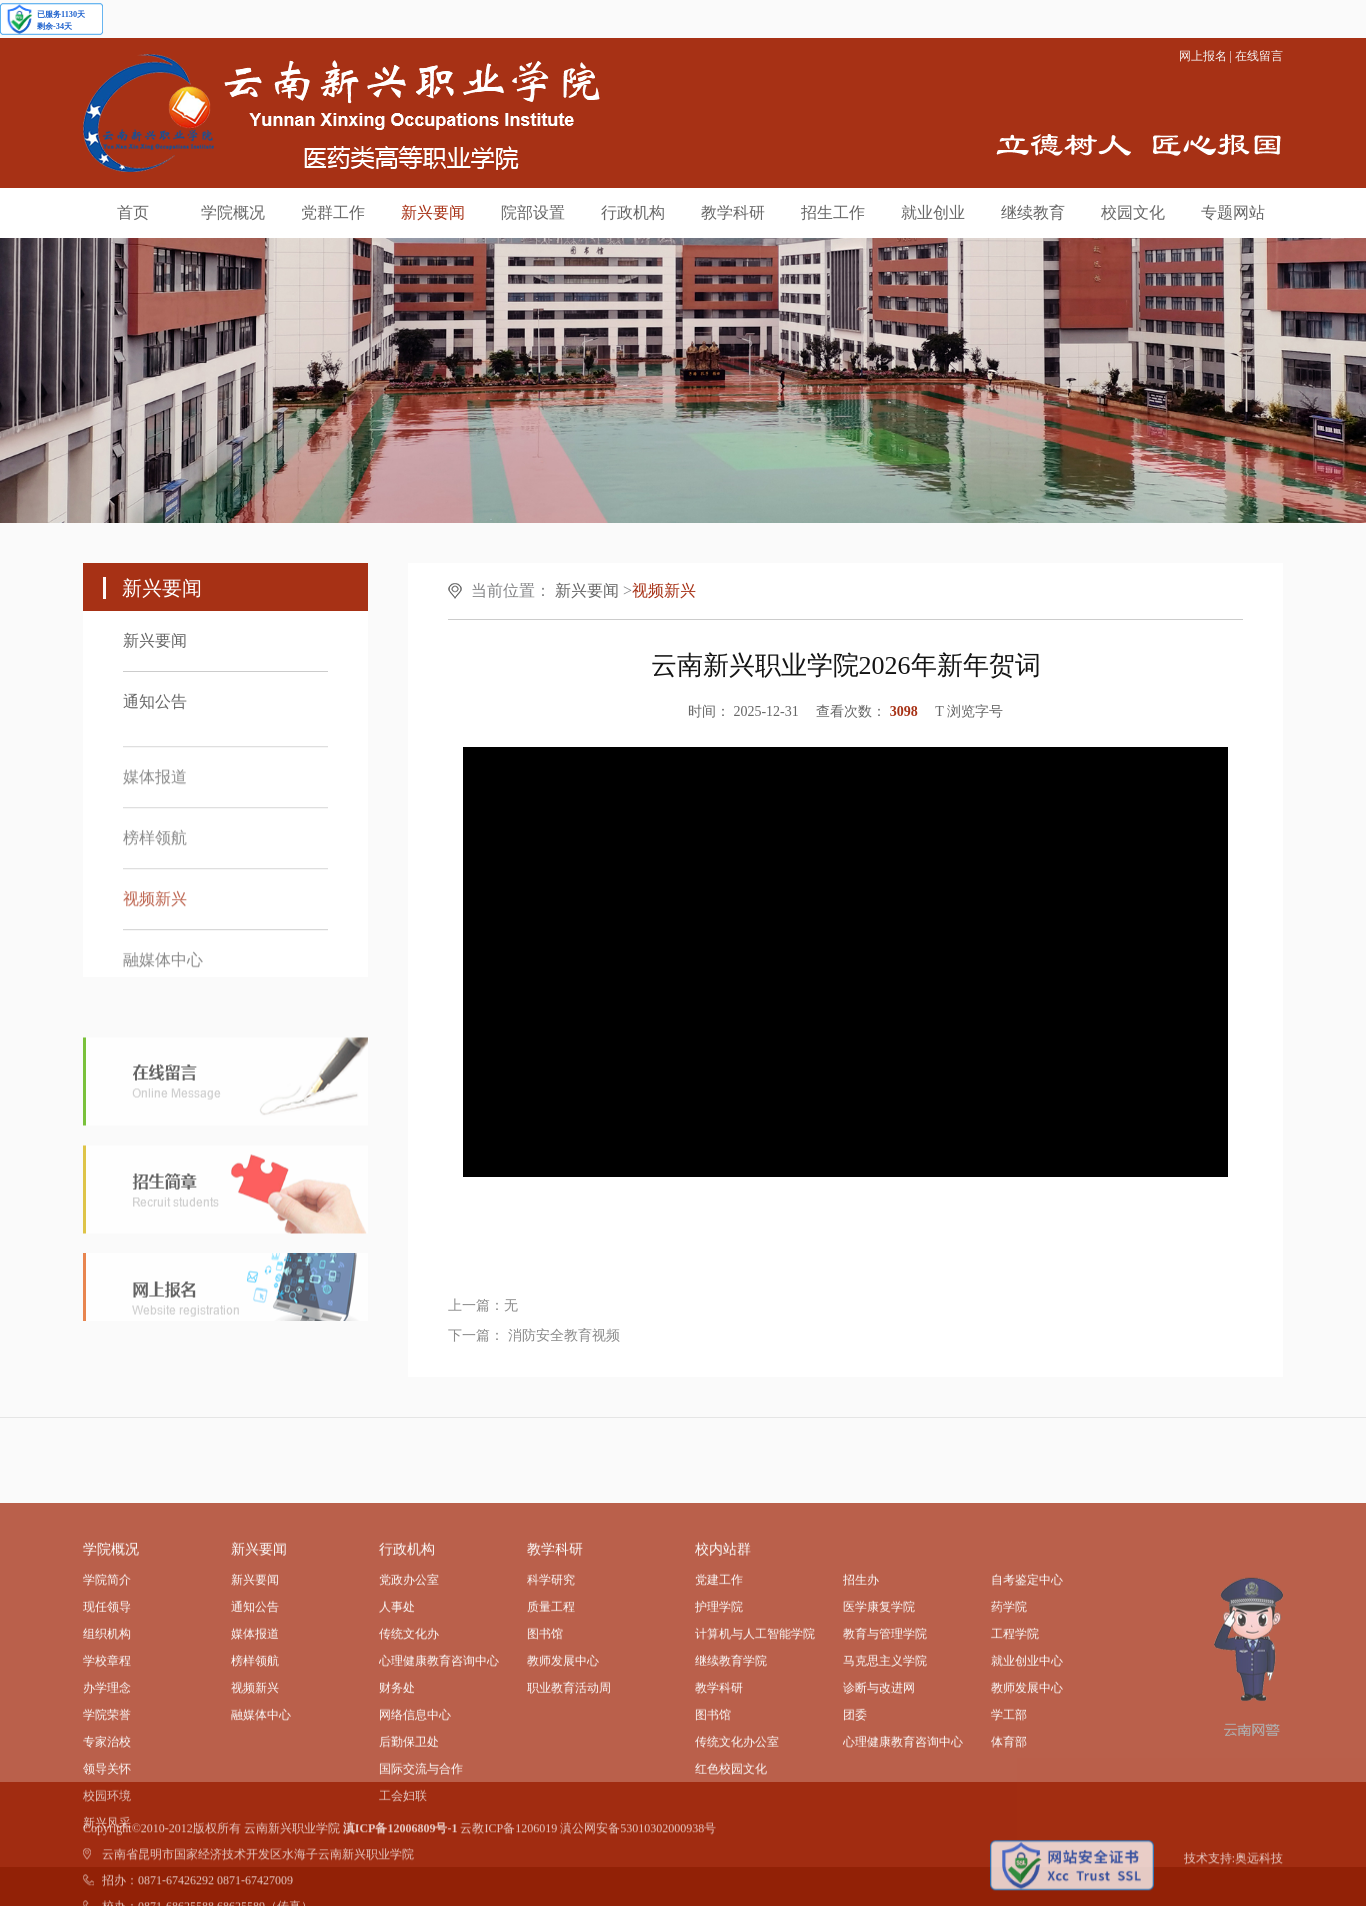  Describe the element at coordinates (107, 1672) in the screenshot. I see `学院简介` at that location.